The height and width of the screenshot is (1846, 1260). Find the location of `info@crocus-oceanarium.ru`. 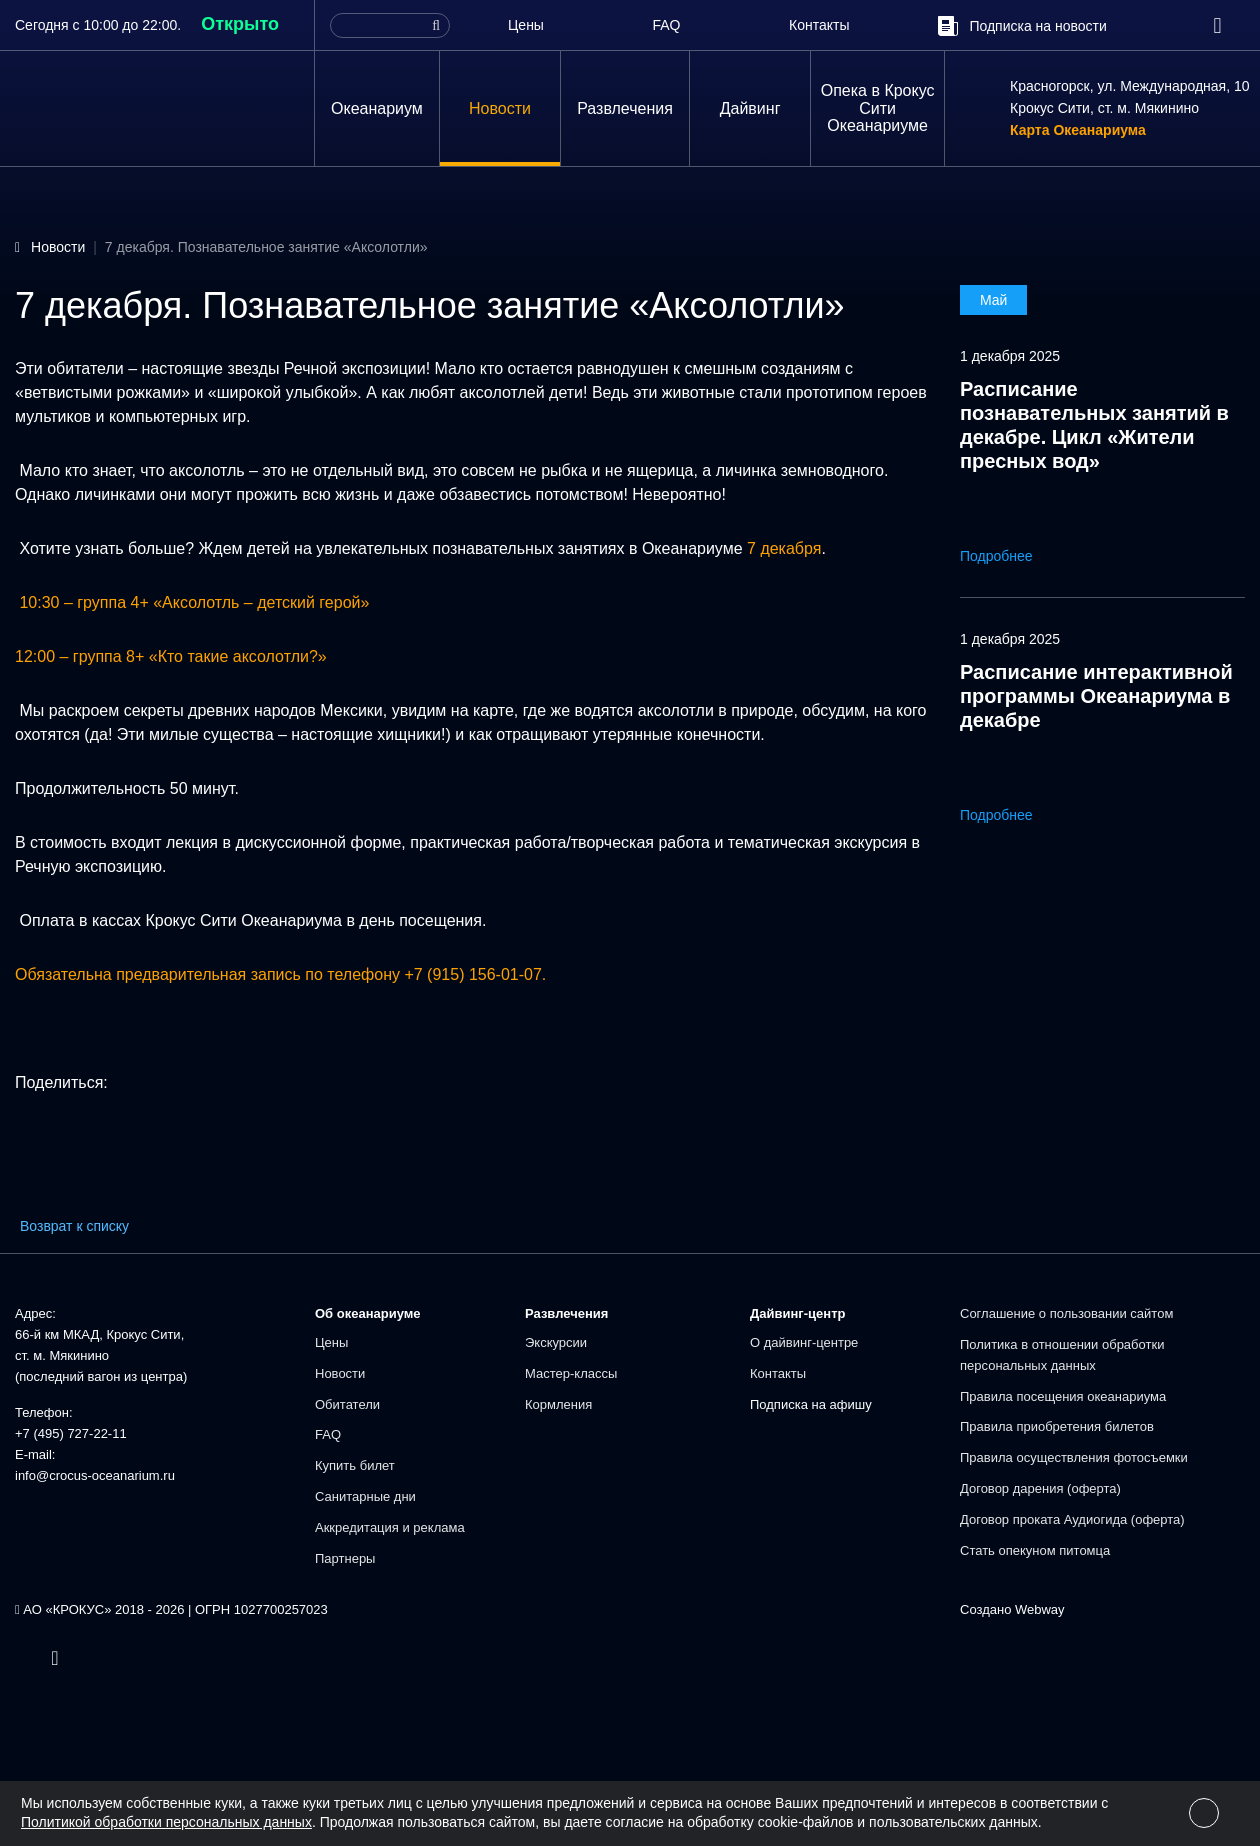

info@crocus-oceanarium.ru is located at coordinates (95, 1475).